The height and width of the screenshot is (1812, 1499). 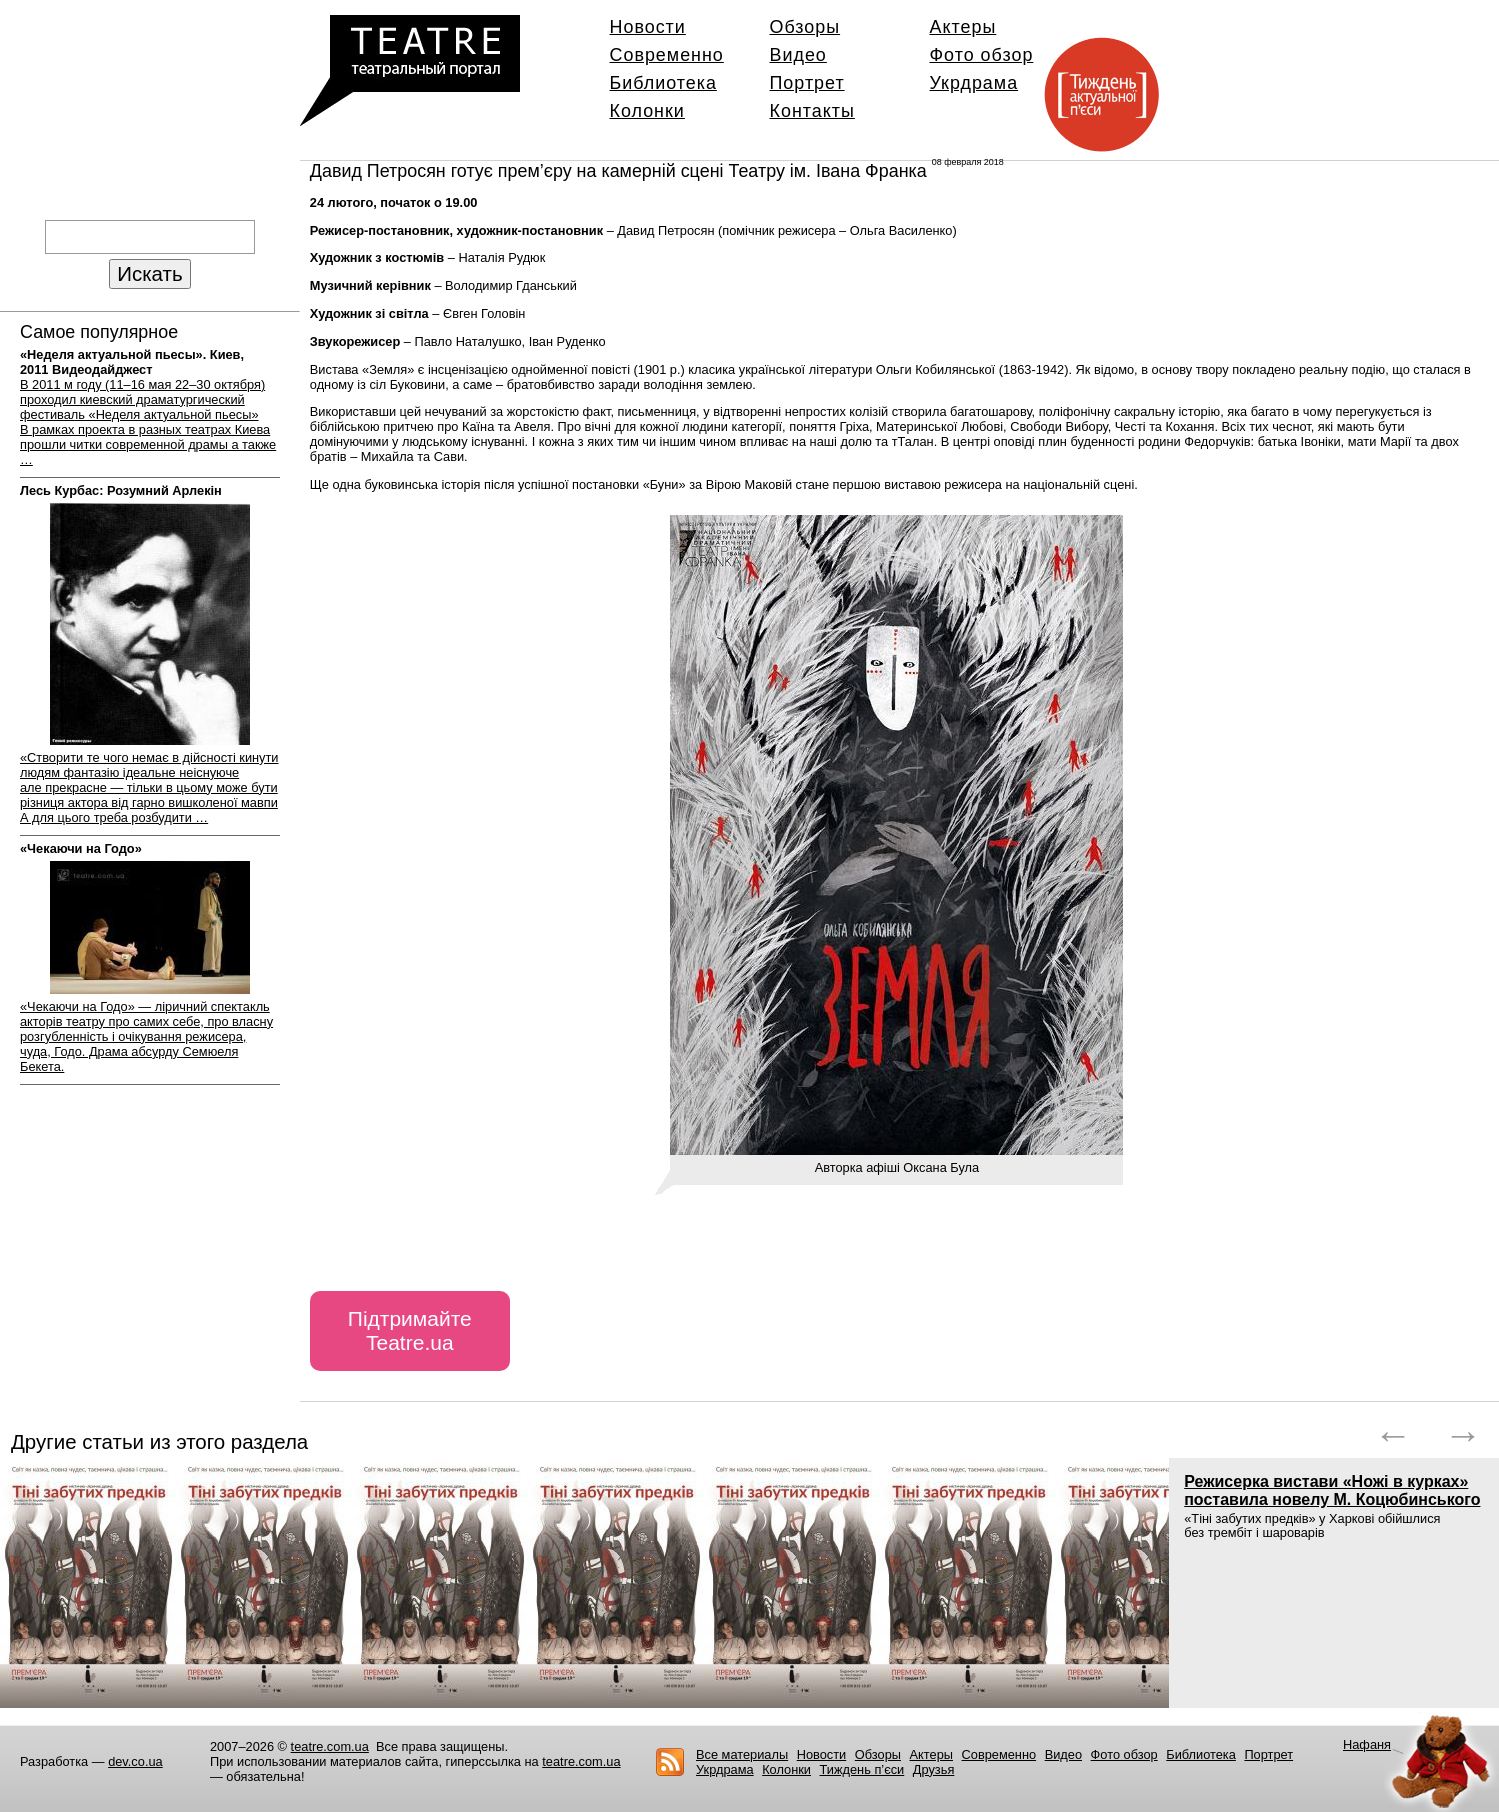 What do you see at coordinates (330, 1746) in the screenshot?
I see `teatre.com.ua` at bounding box center [330, 1746].